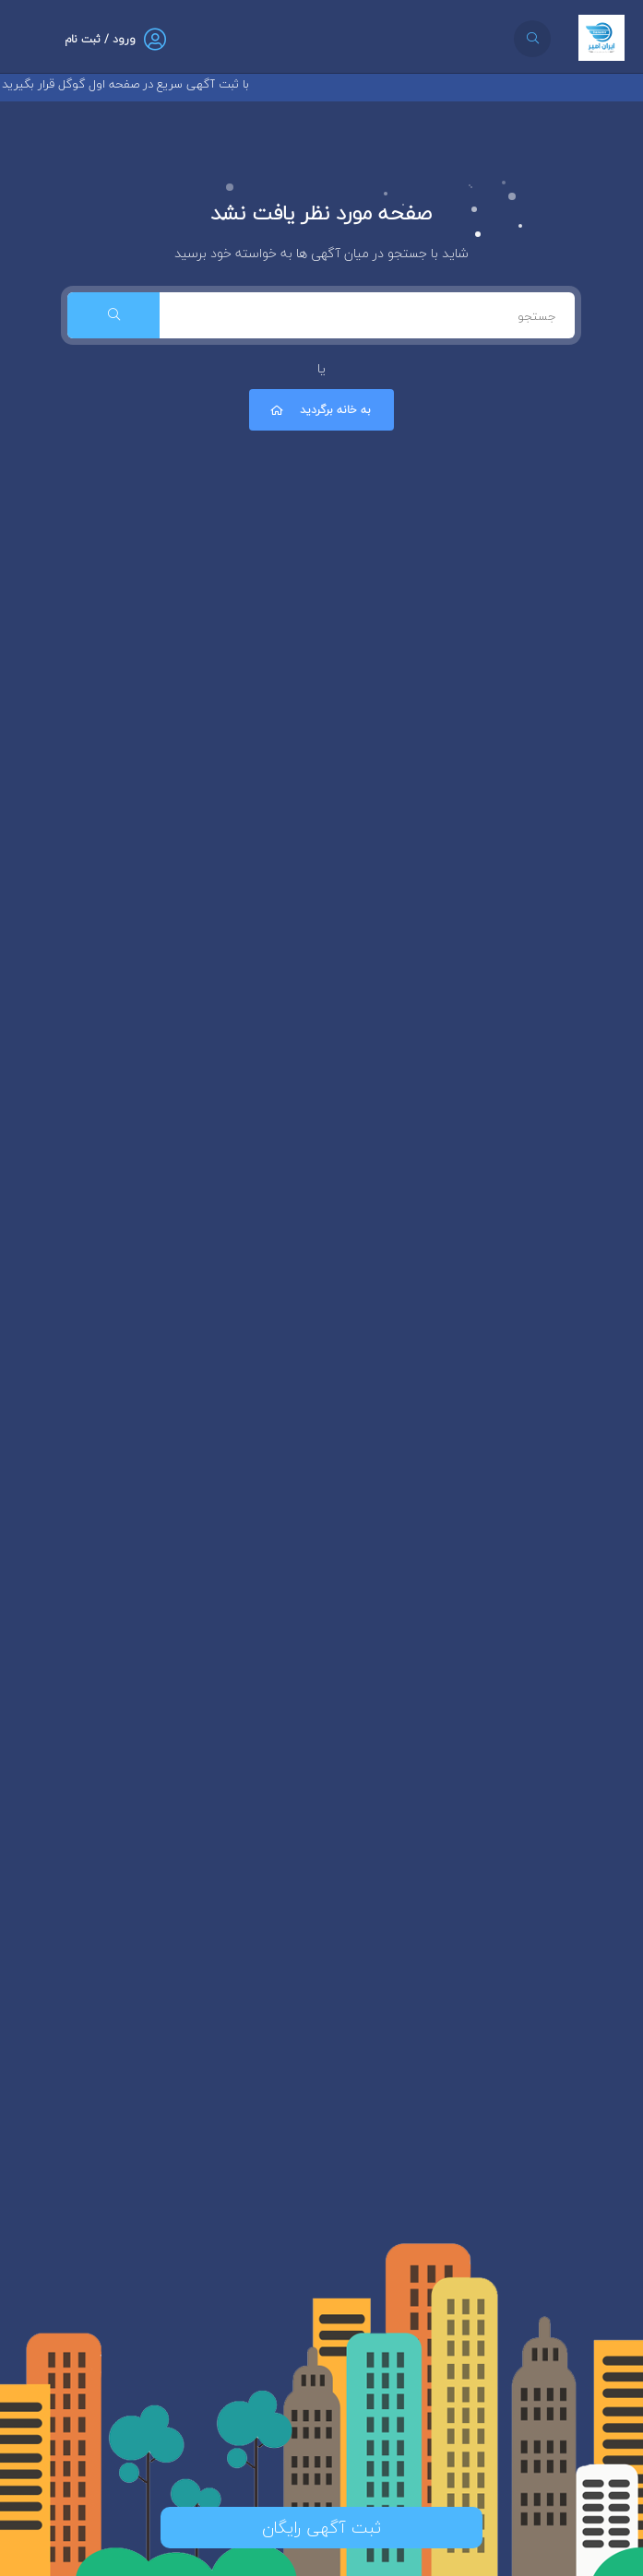 Image resolution: width=643 pixels, height=2576 pixels. Describe the element at coordinates (319, 409) in the screenshot. I see `به خانه برگردید` at that location.